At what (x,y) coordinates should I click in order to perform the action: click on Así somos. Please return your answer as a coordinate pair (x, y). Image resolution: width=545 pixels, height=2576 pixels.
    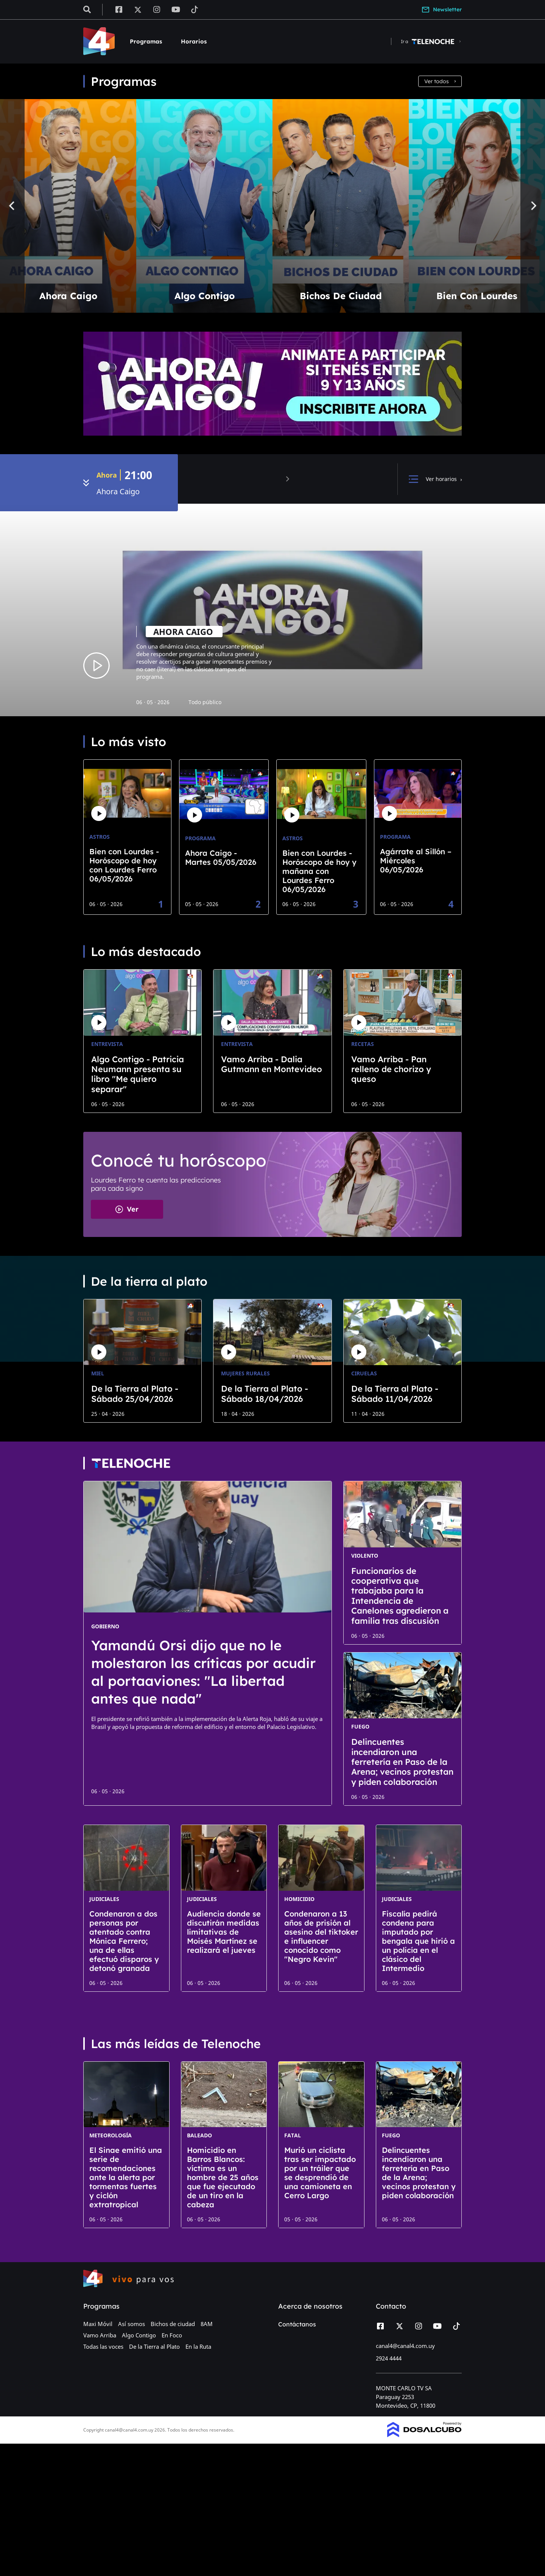
    Looking at the image, I should click on (131, 2324).